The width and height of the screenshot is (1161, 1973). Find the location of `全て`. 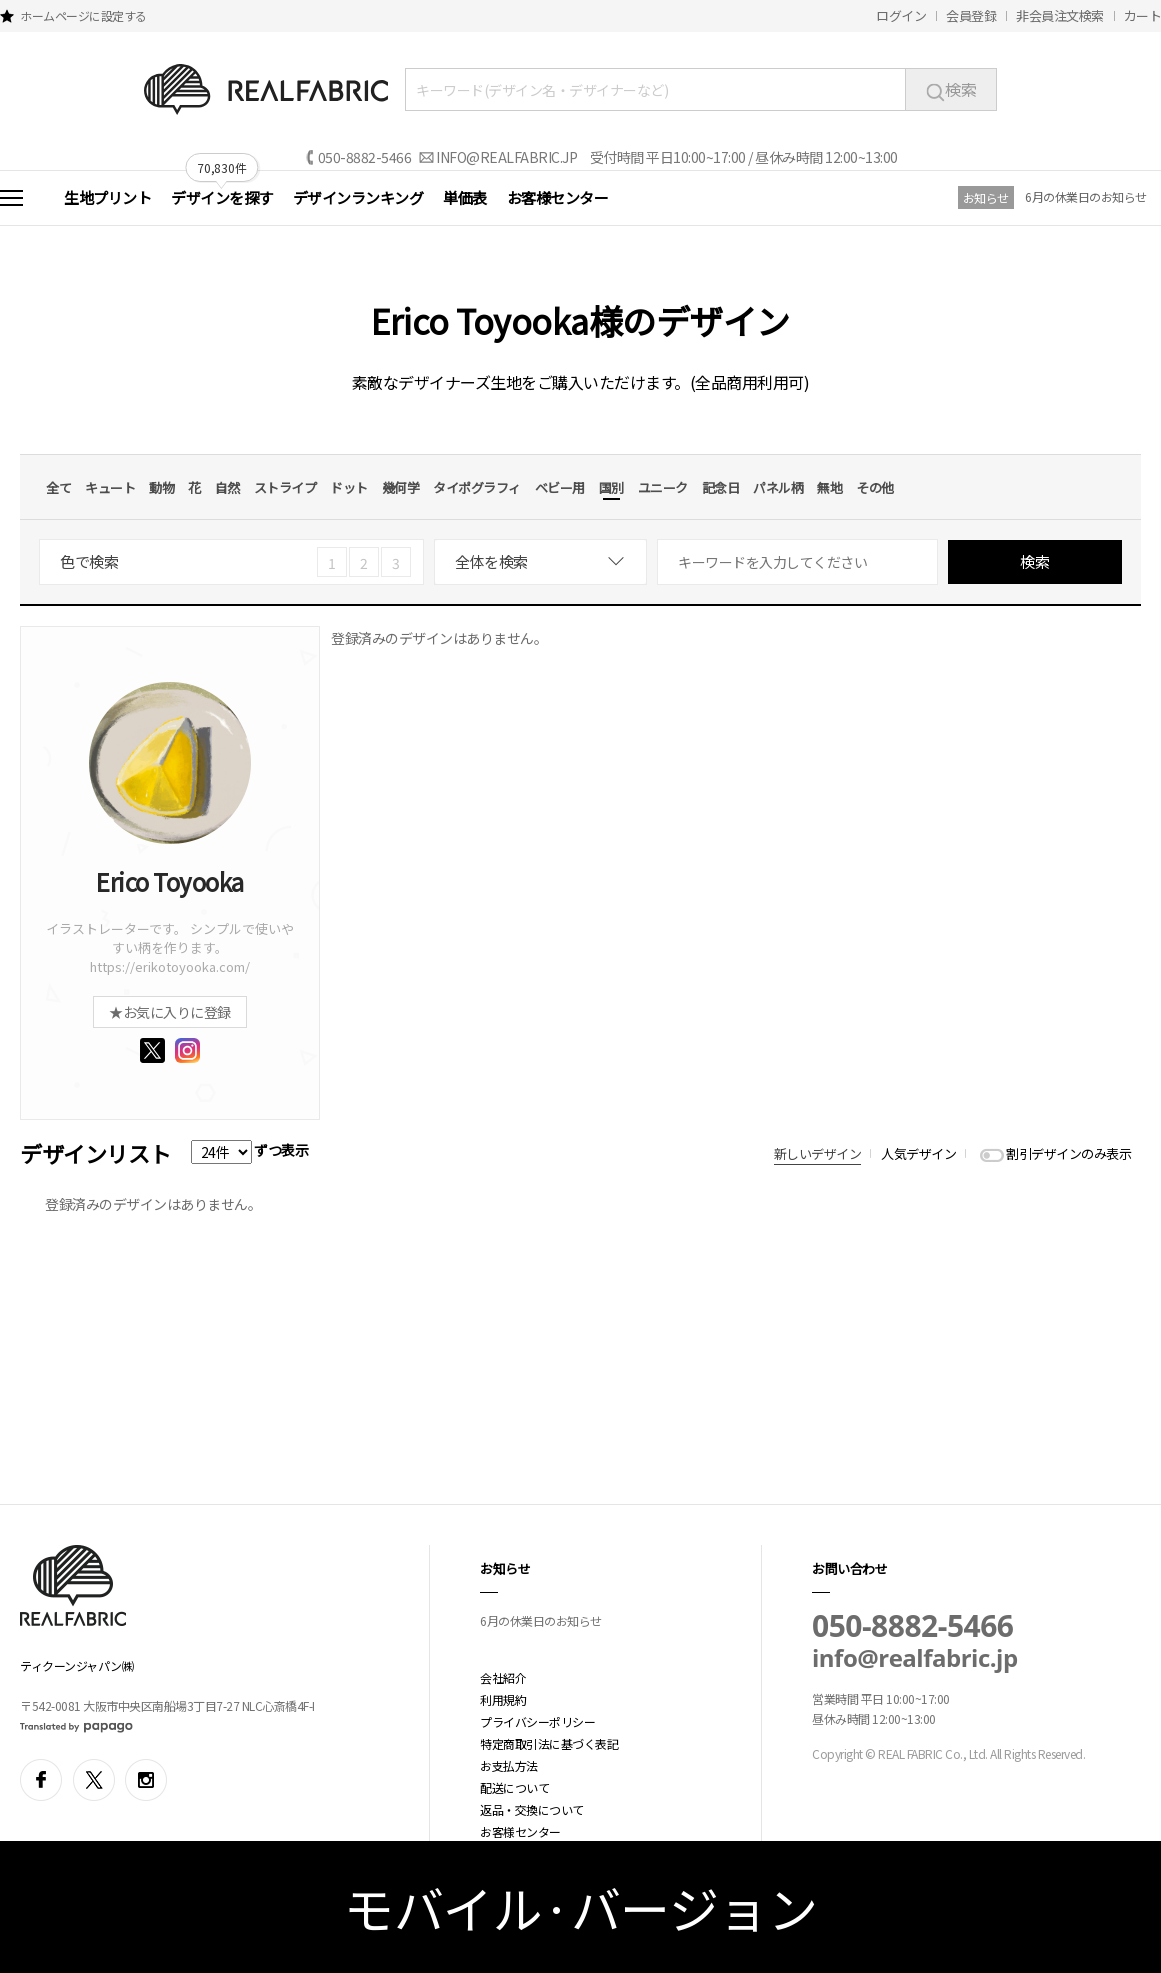

全て is located at coordinates (58, 487).